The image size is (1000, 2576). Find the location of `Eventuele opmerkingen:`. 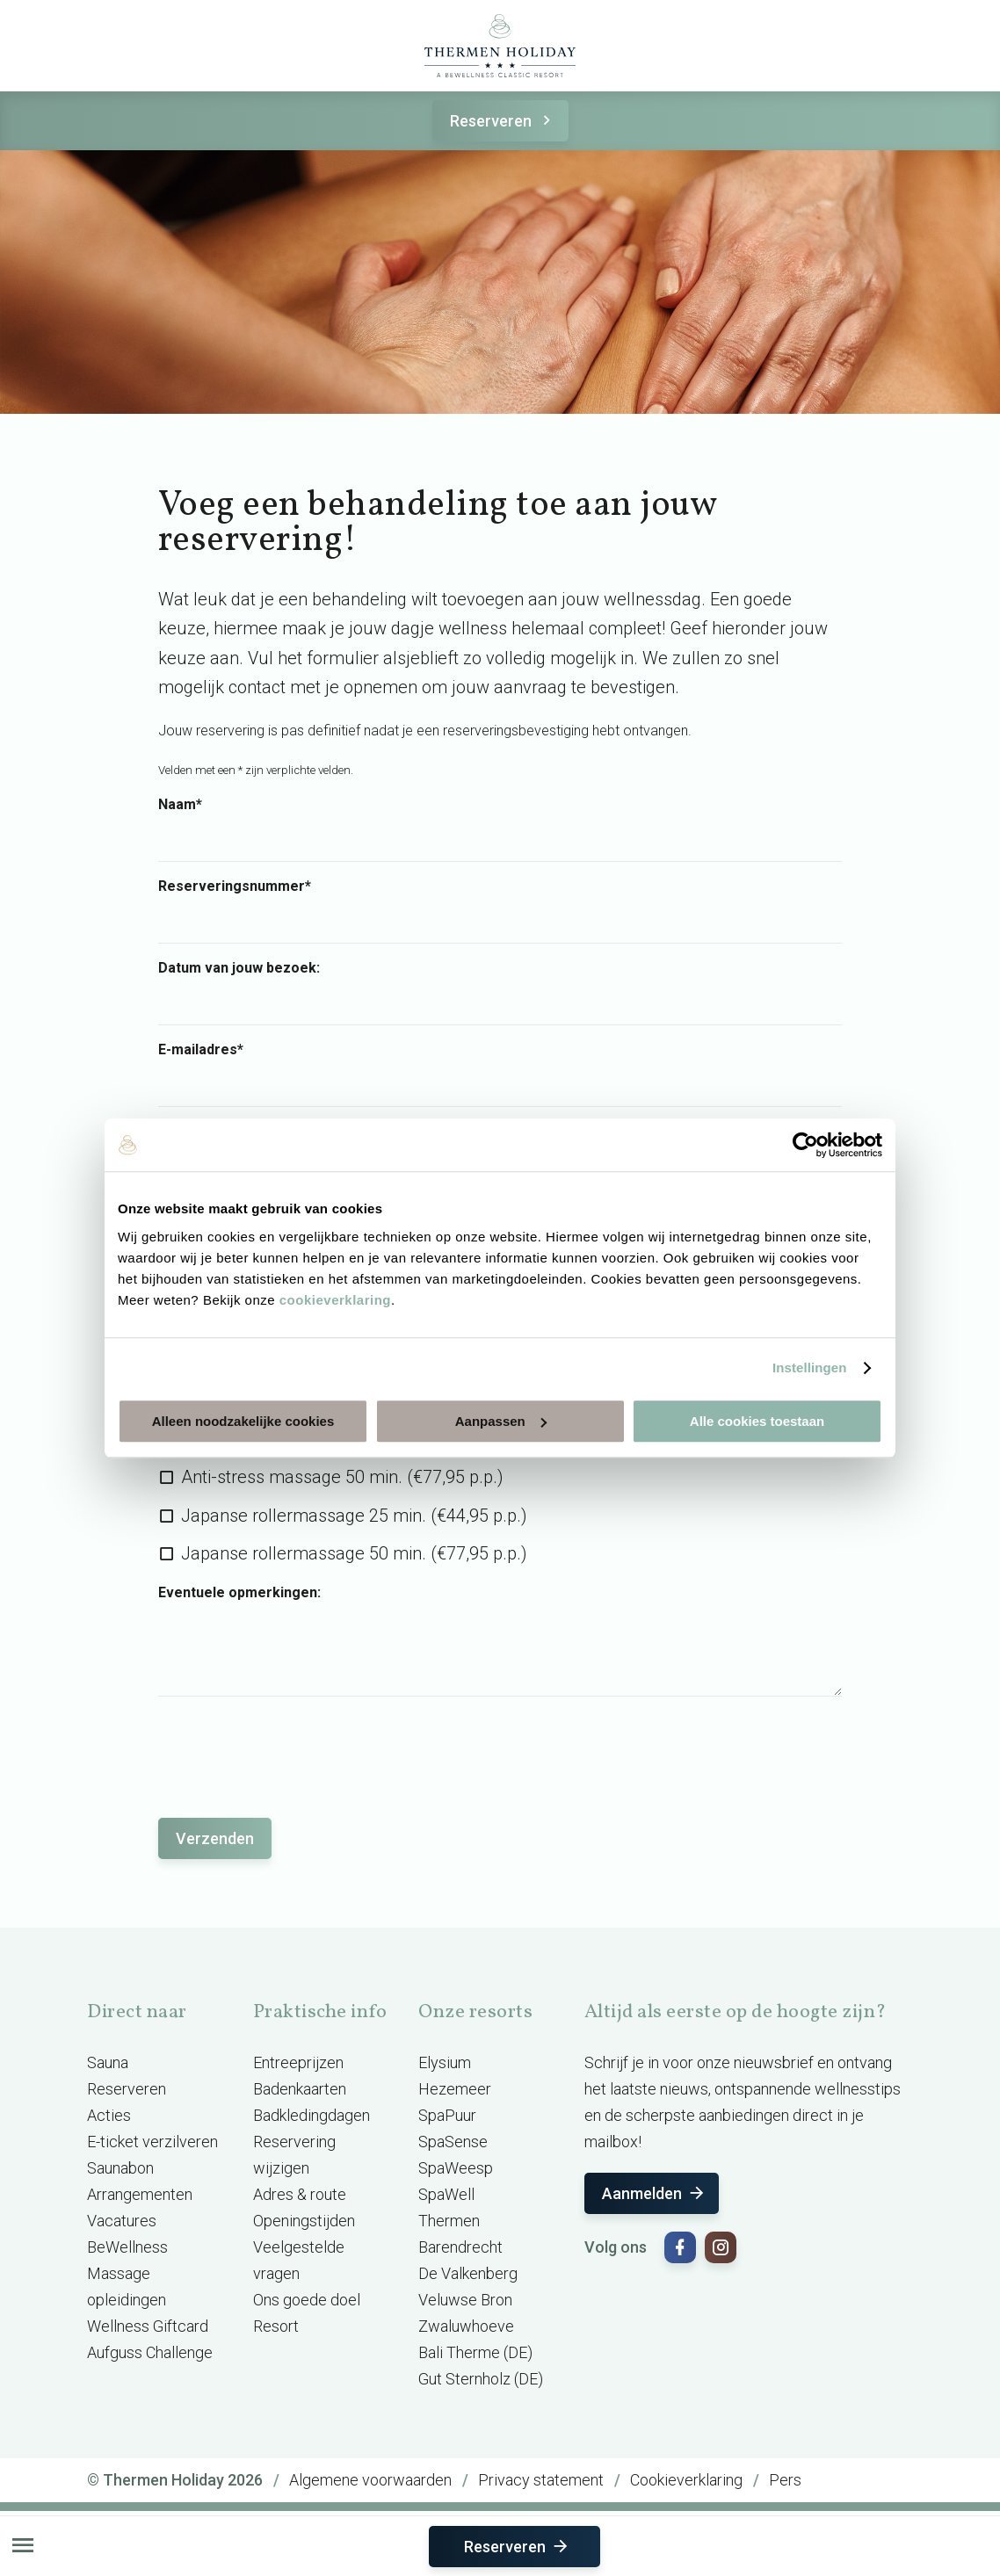

Eventuele opmerkingen: is located at coordinates (239, 1593).